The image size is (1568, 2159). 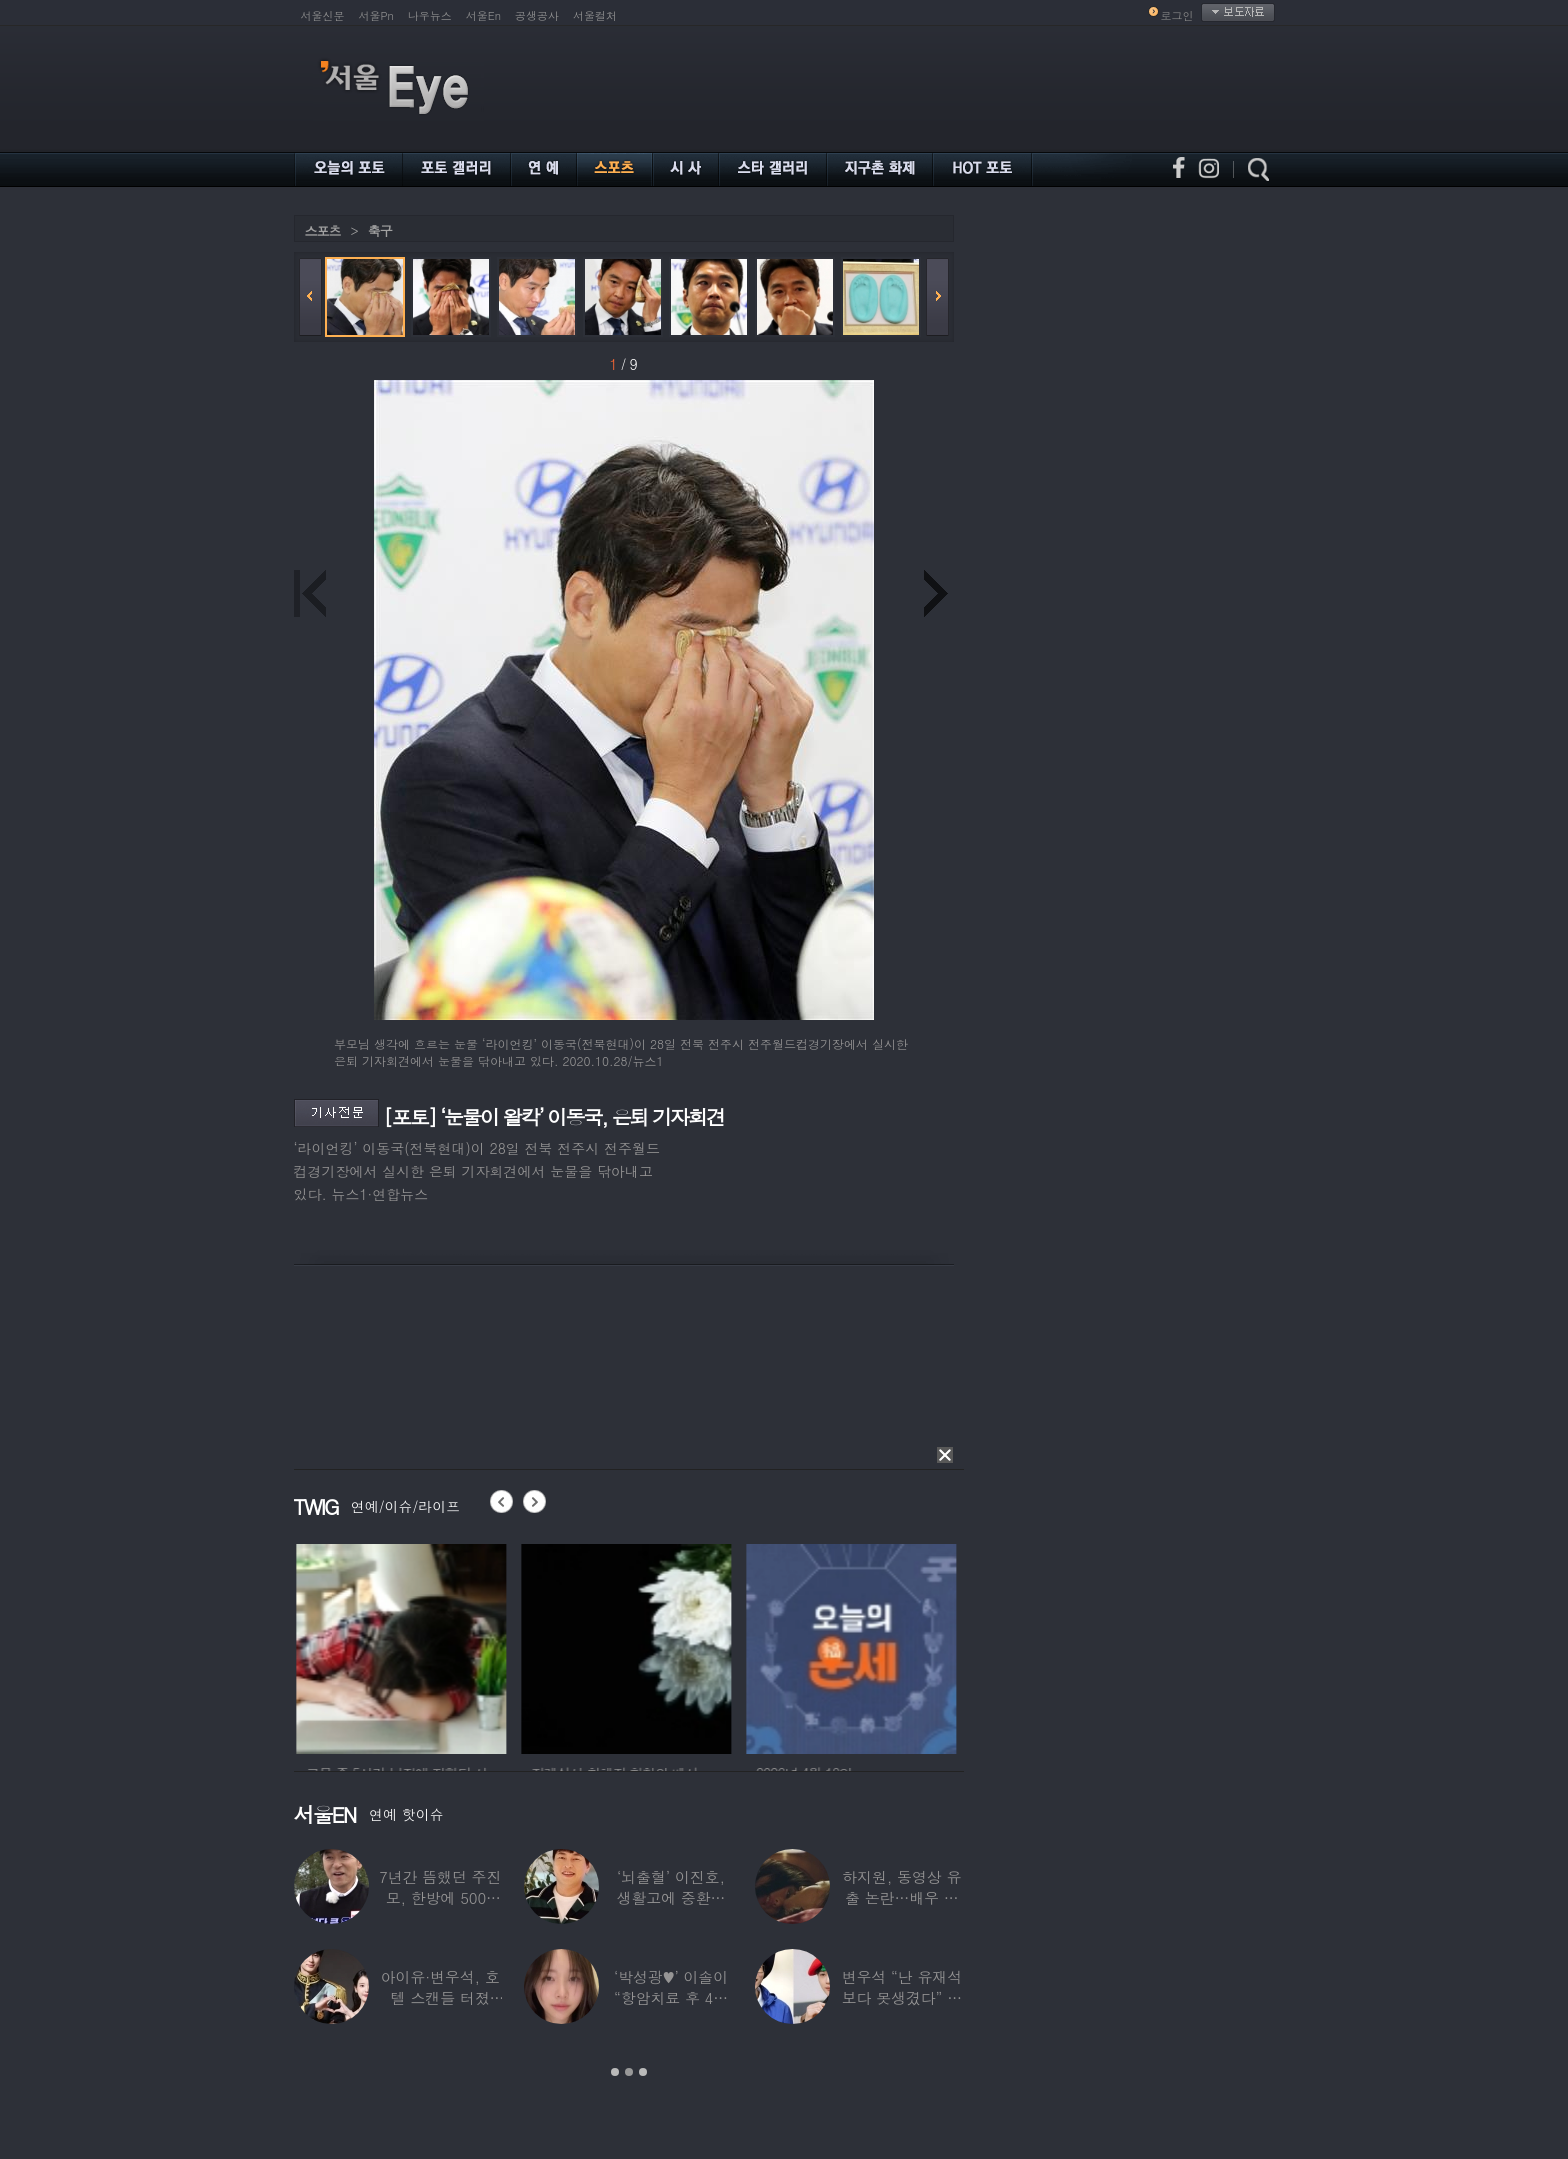 What do you see at coordinates (483, 15) in the screenshot?
I see `서울En` at bounding box center [483, 15].